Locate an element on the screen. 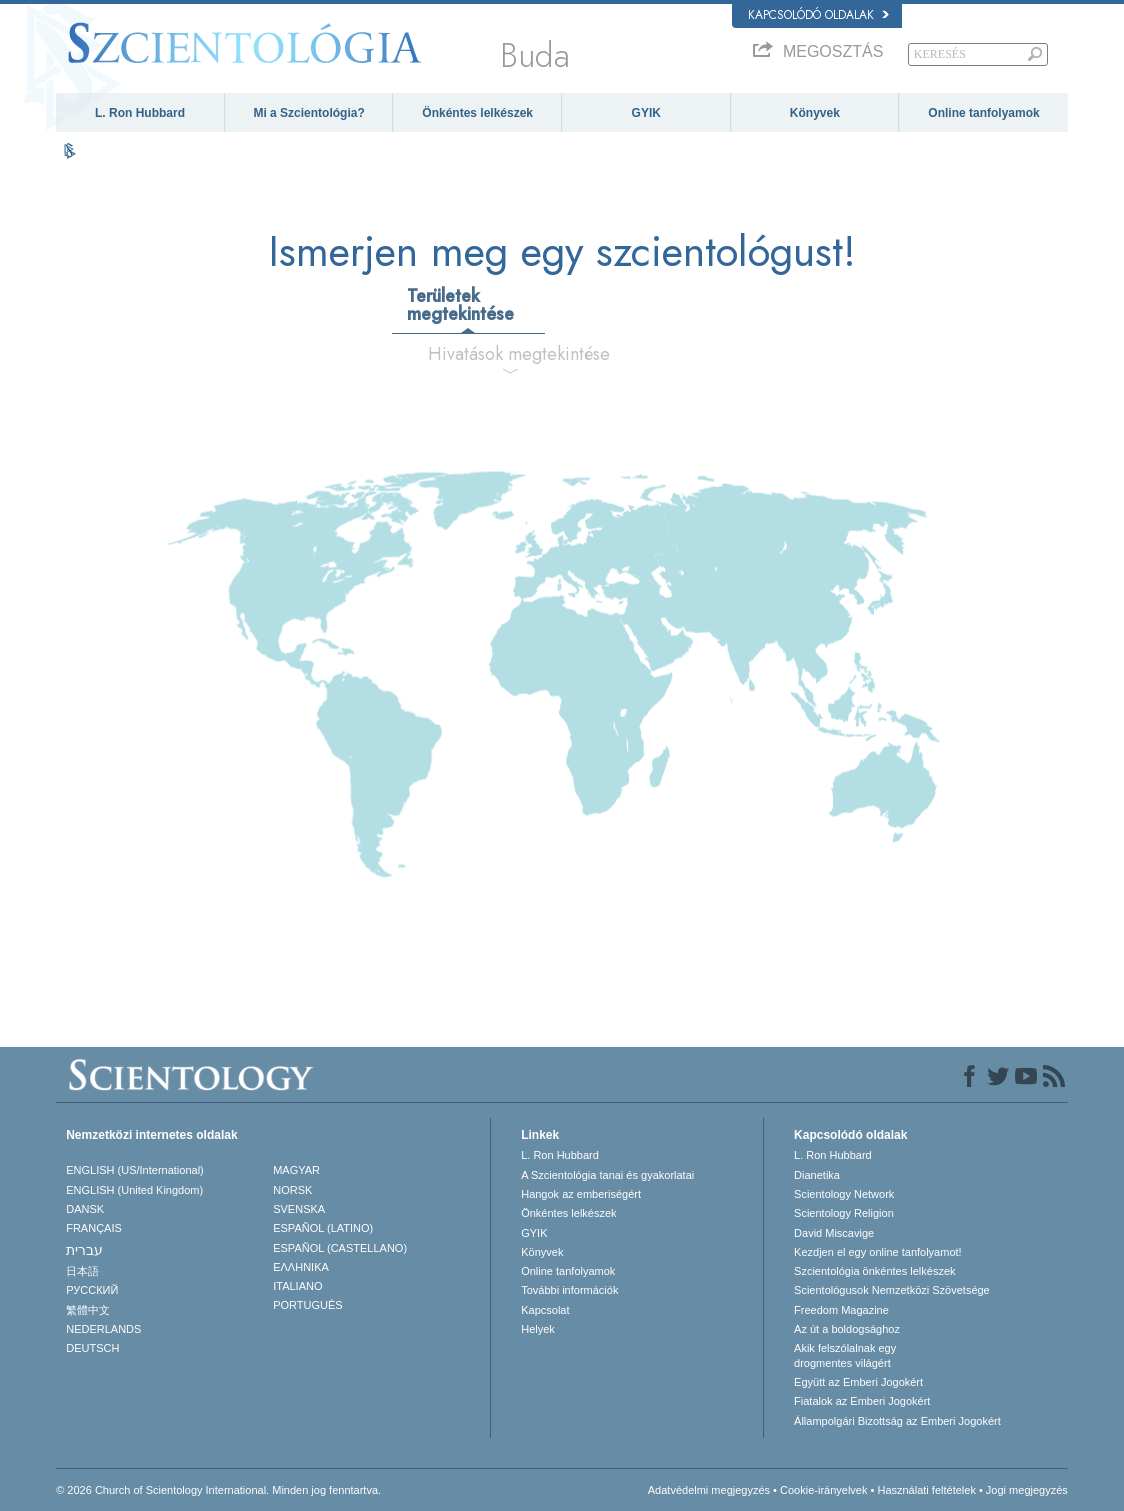 The width and height of the screenshot is (1124, 1511). 日本語 is located at coordinates (82, 1271).